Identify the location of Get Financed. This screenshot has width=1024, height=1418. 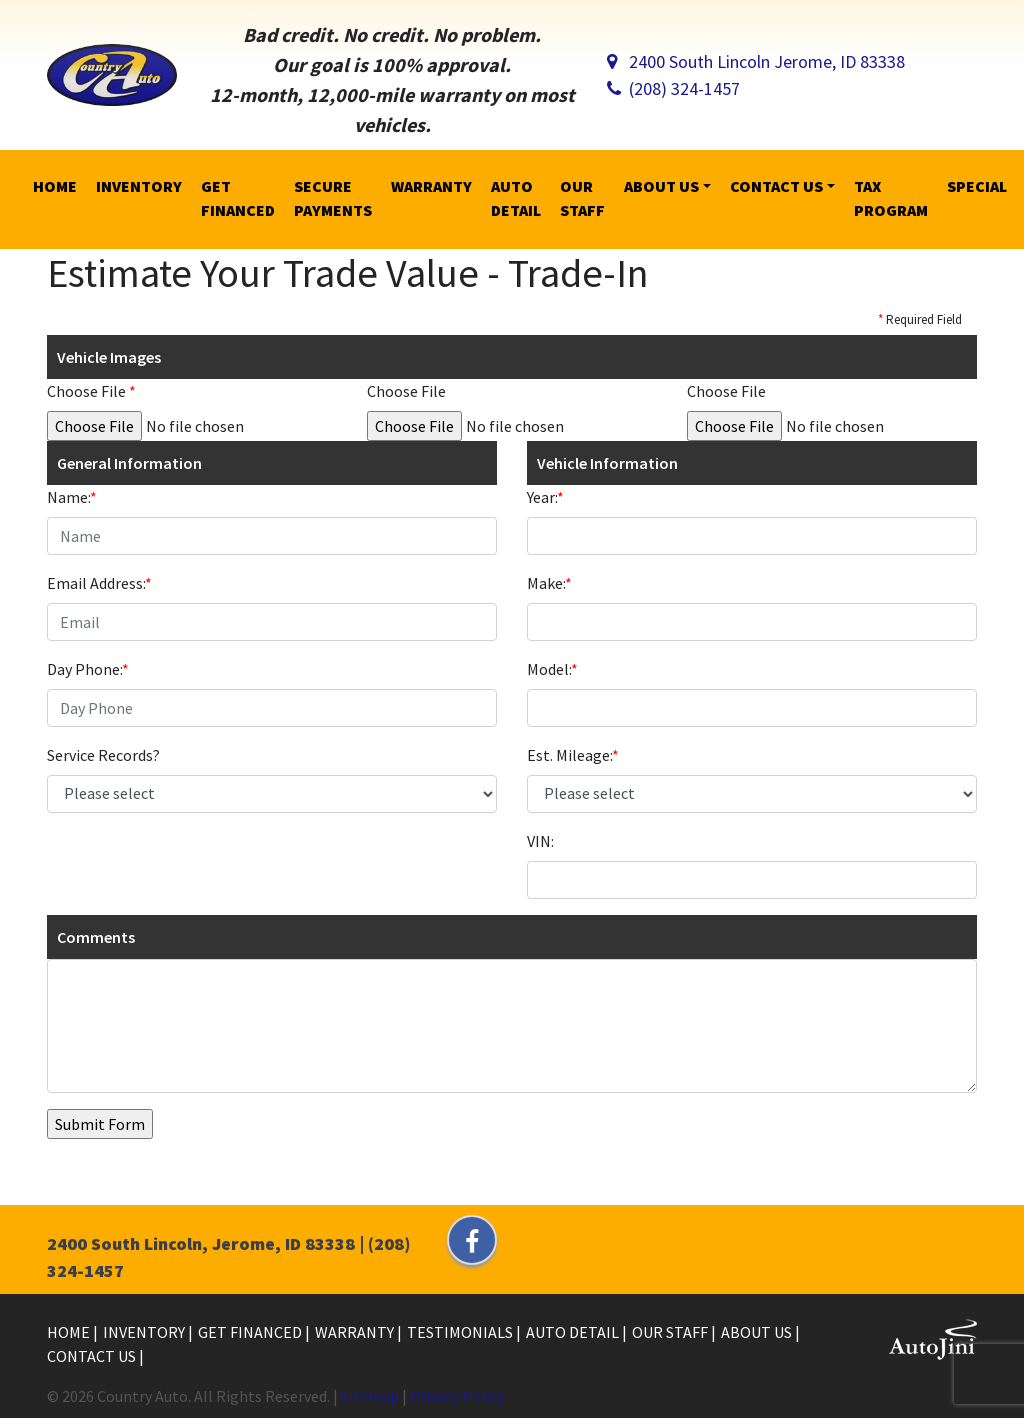
(251, 1332).